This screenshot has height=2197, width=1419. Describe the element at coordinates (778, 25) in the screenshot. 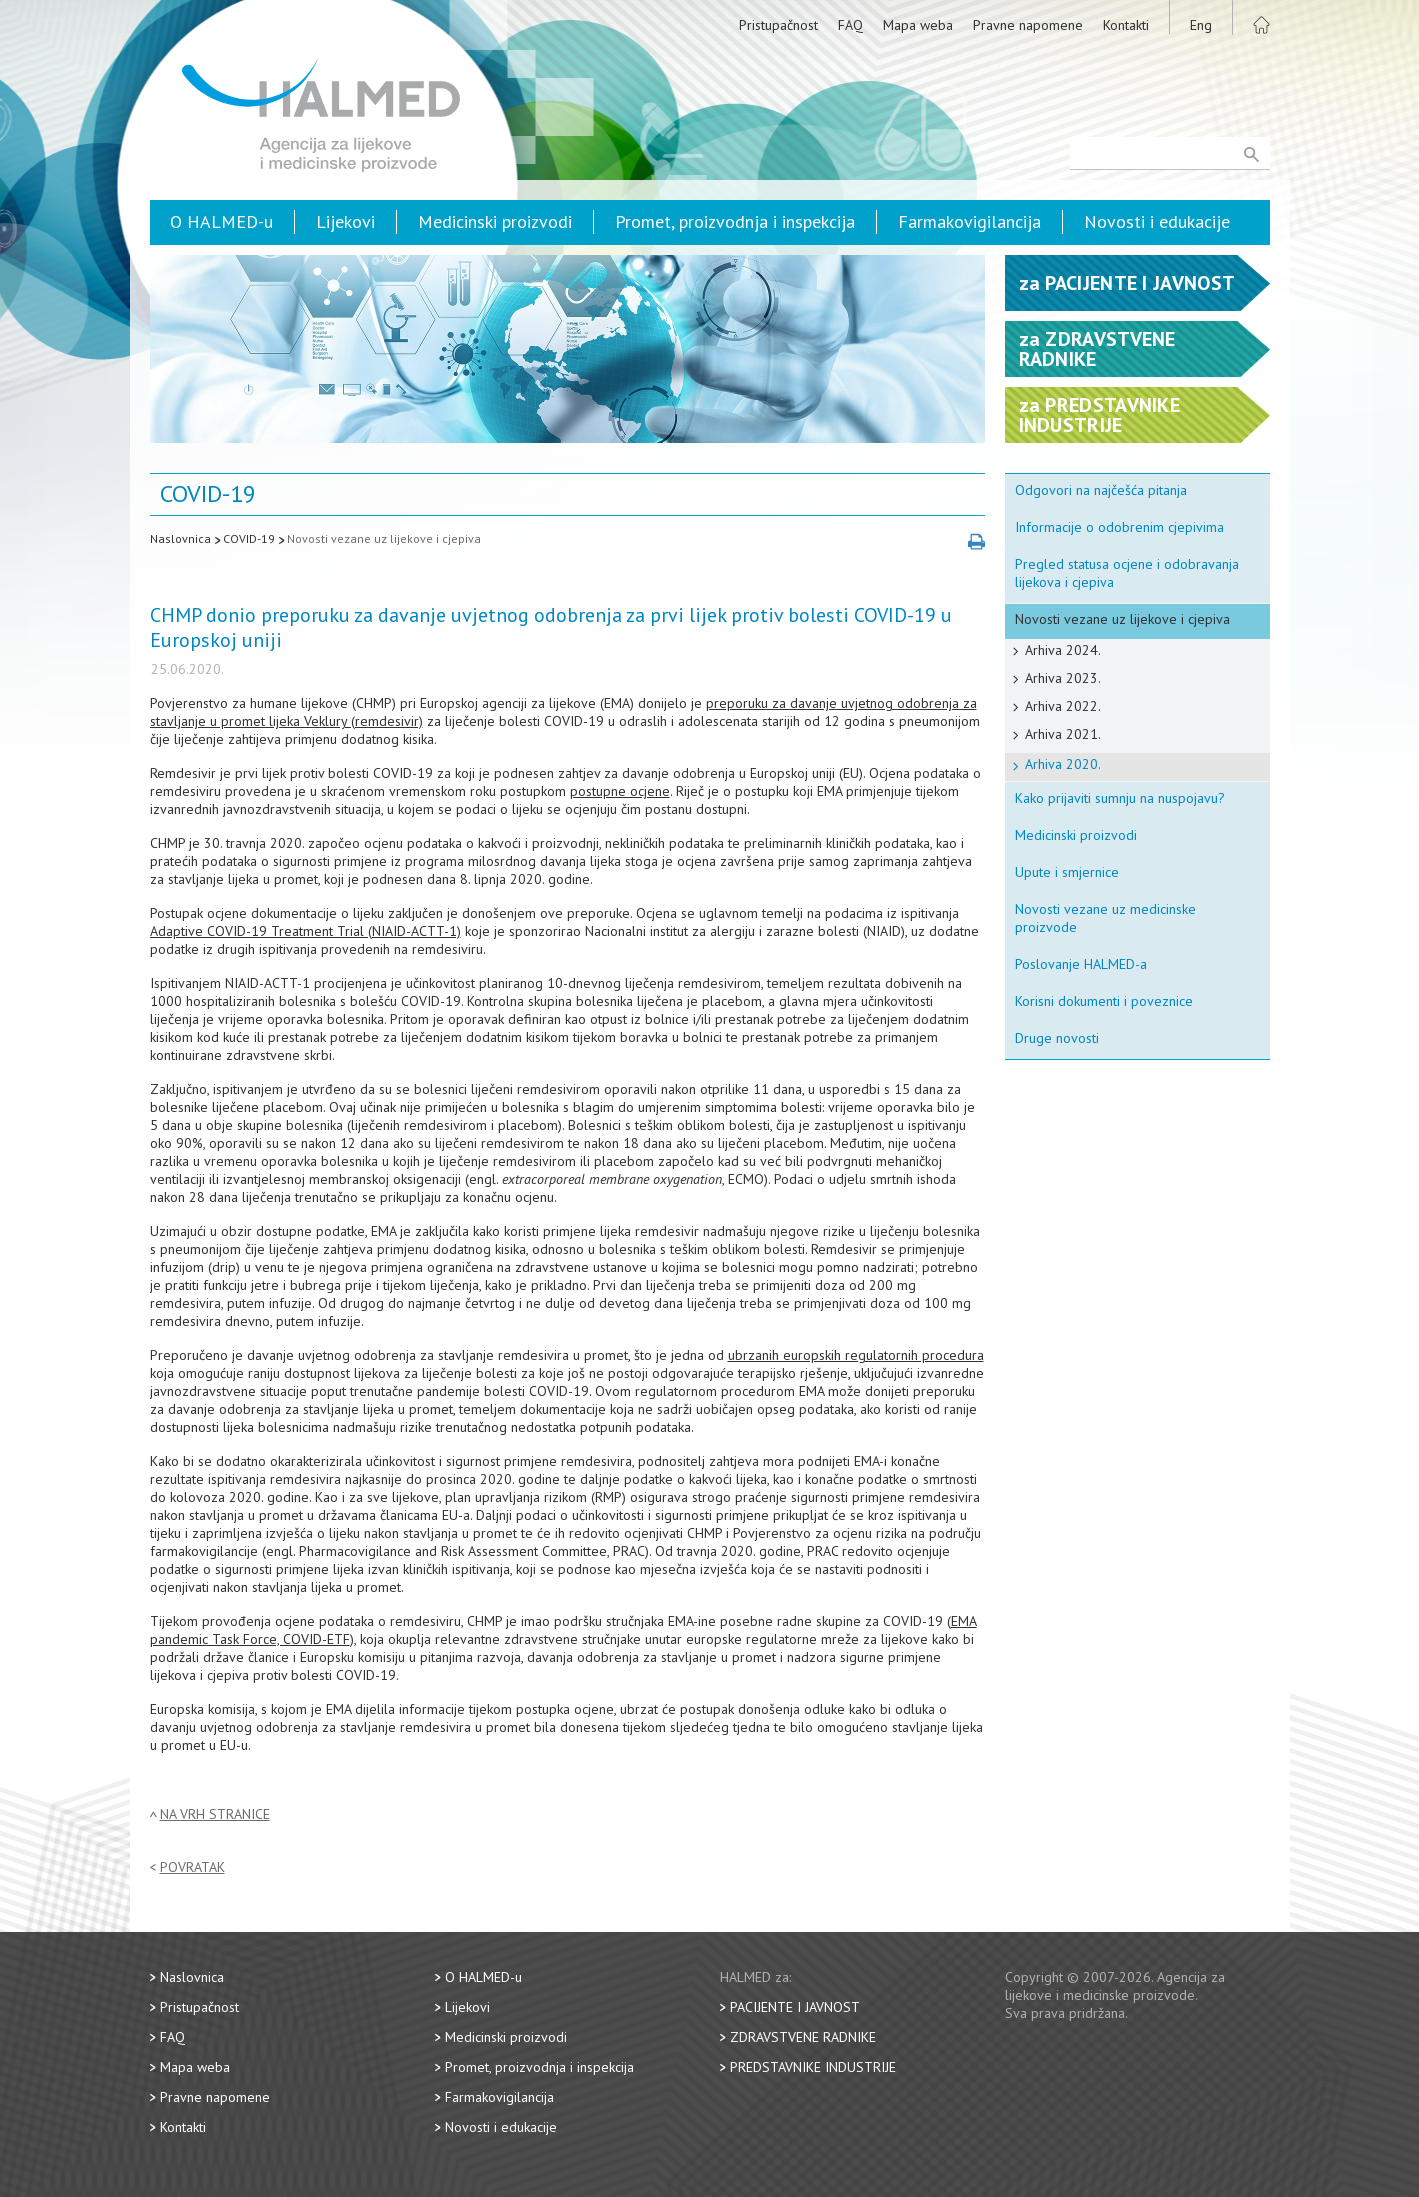

I see `Pristupačnost` at that location.